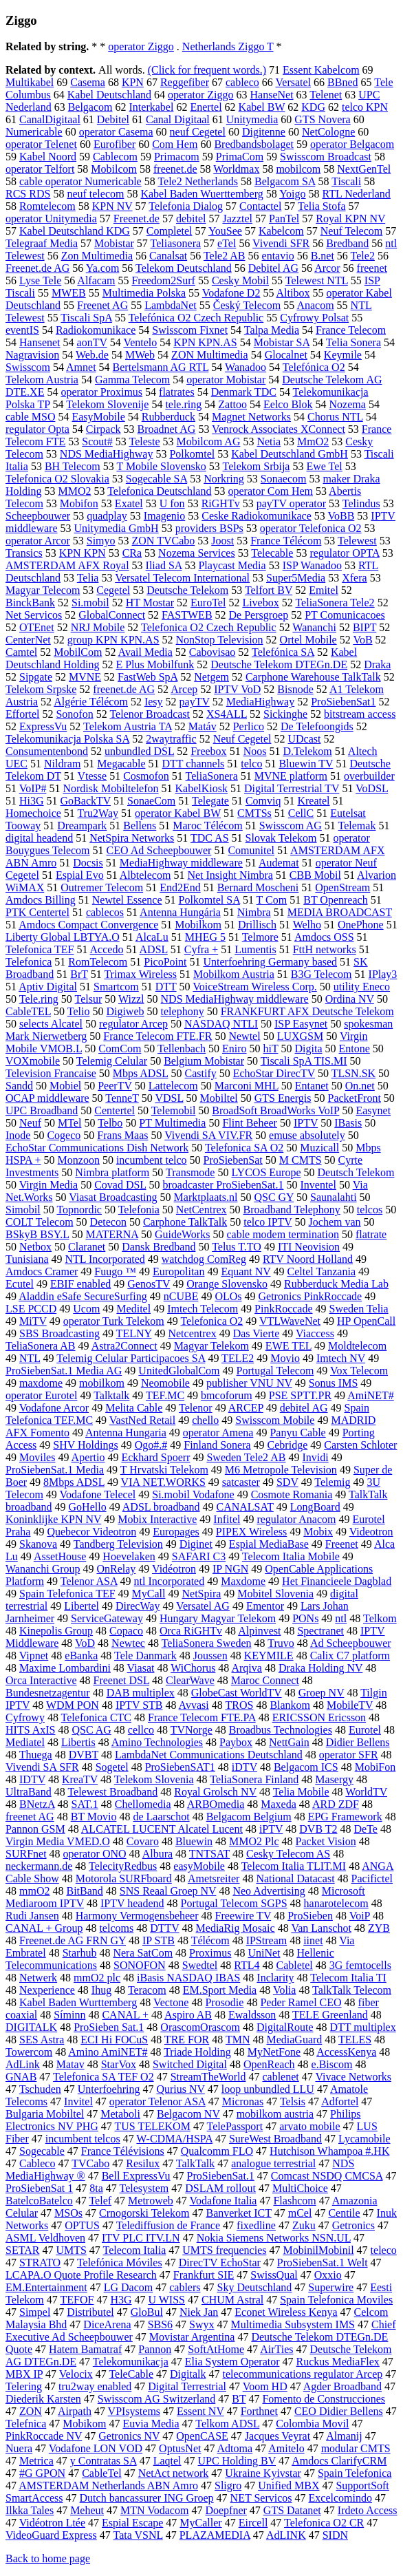  What do you see at coordinates (187, 615) in the screenshot?
I see `FASTWEB` at bounding box center [187, 615].